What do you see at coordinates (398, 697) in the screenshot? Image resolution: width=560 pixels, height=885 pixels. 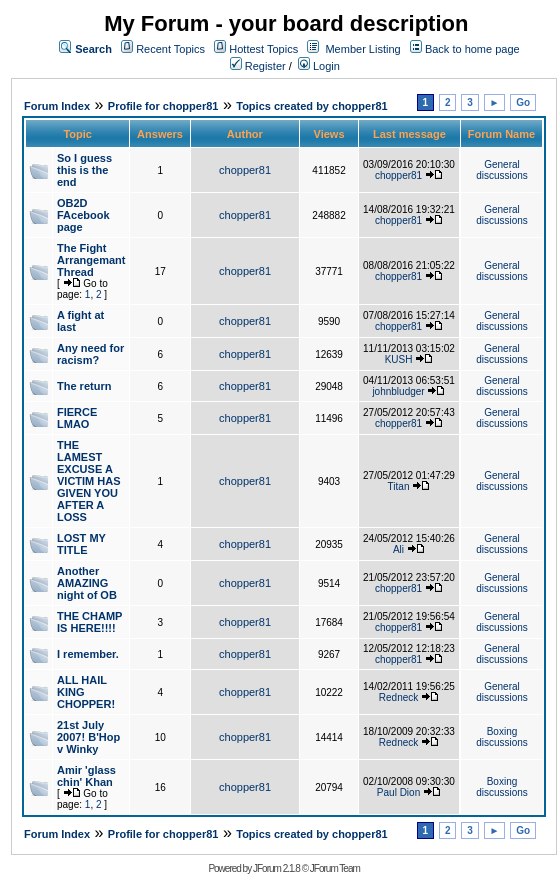 I see `Redneck` at bounding box center [398, 697].